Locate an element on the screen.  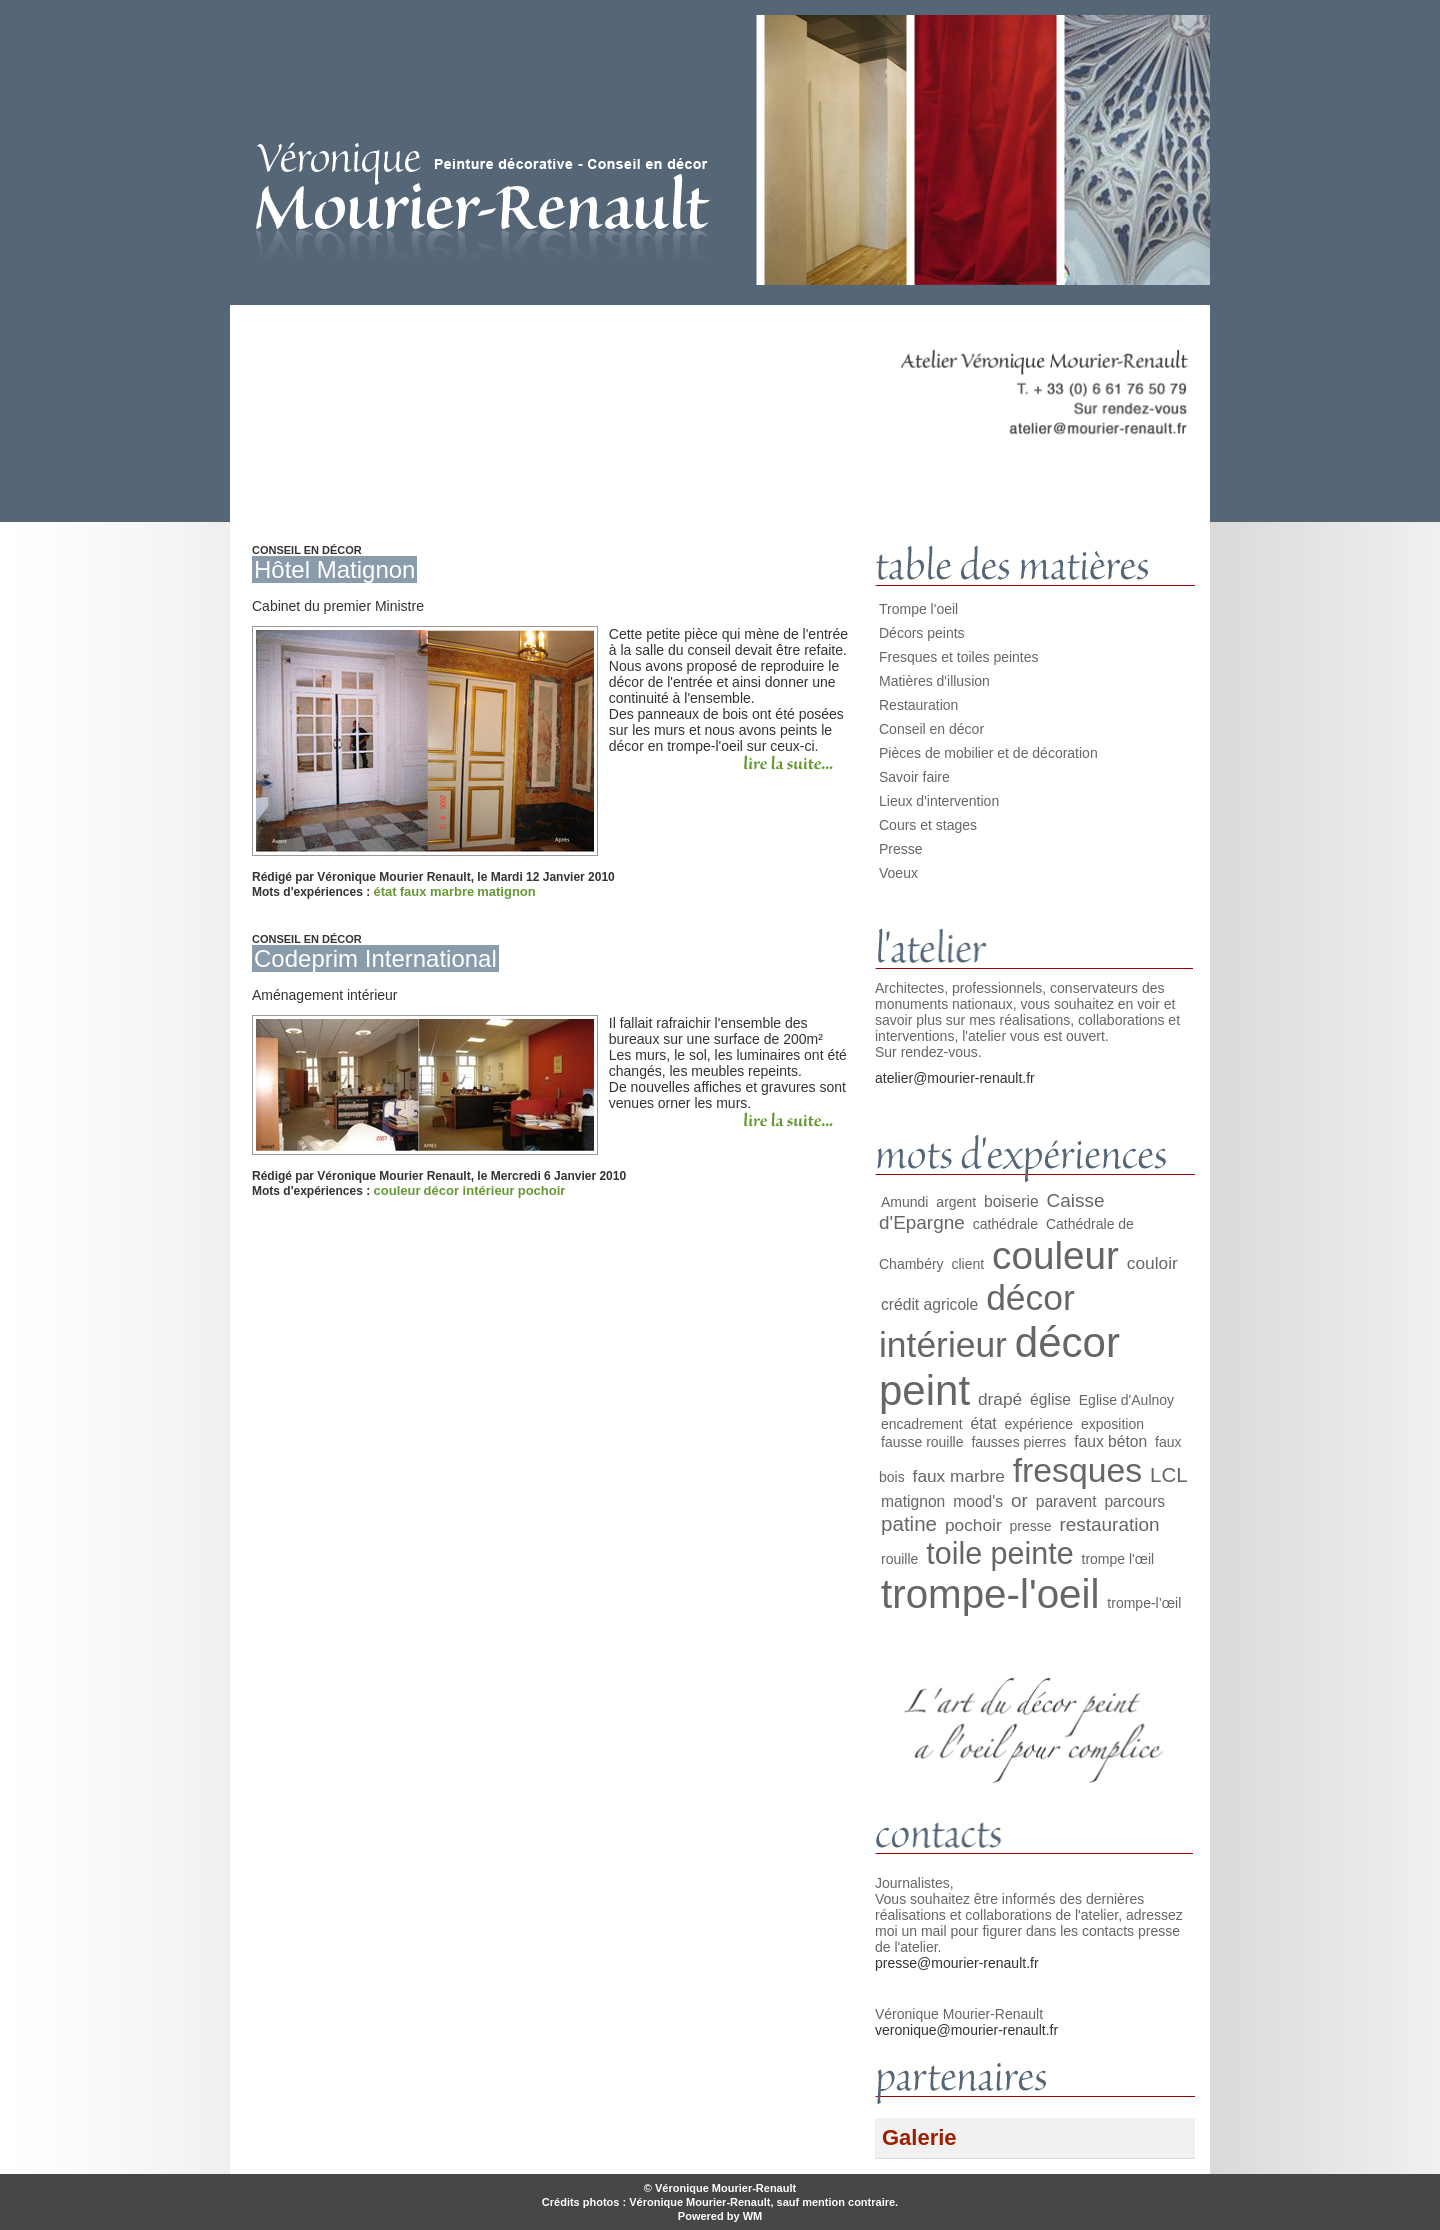
fausse rouille is located at coordinates (922, 1442).